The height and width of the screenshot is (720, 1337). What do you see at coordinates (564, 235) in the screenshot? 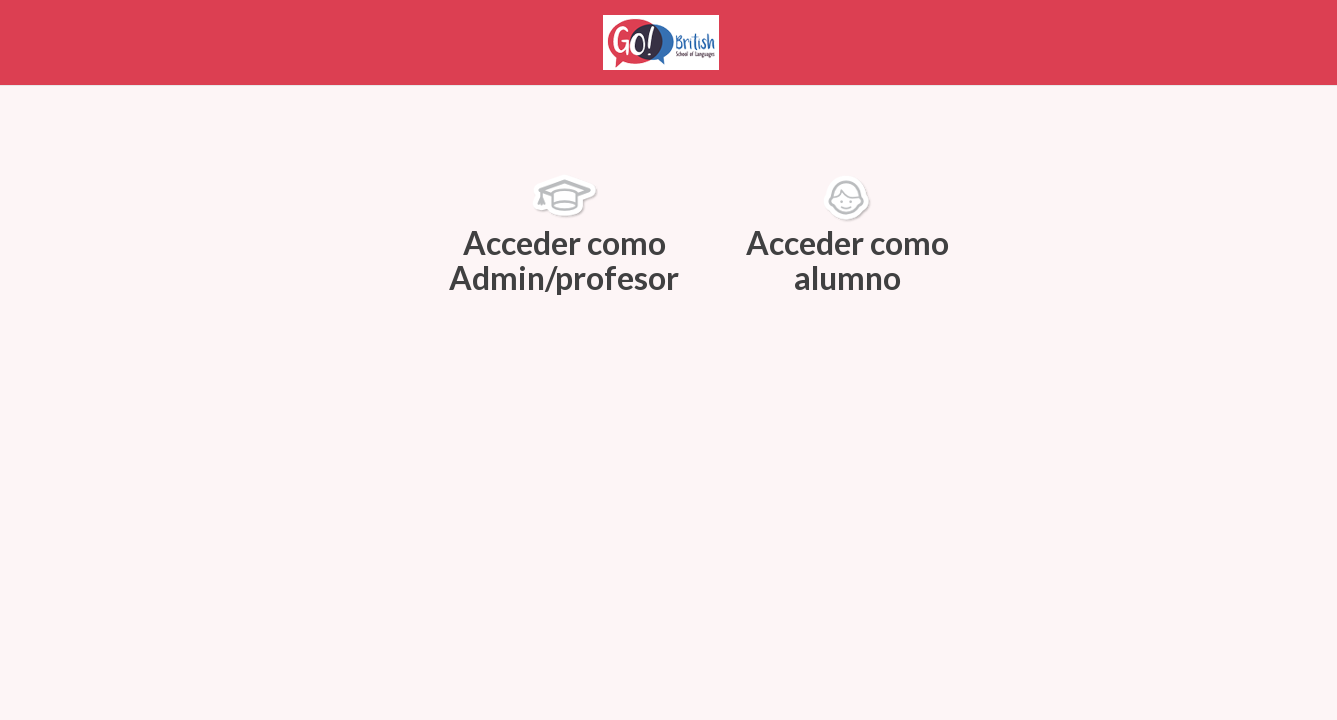
I see `Acceder como Admin/profesor` at bounding box center [564, 235].